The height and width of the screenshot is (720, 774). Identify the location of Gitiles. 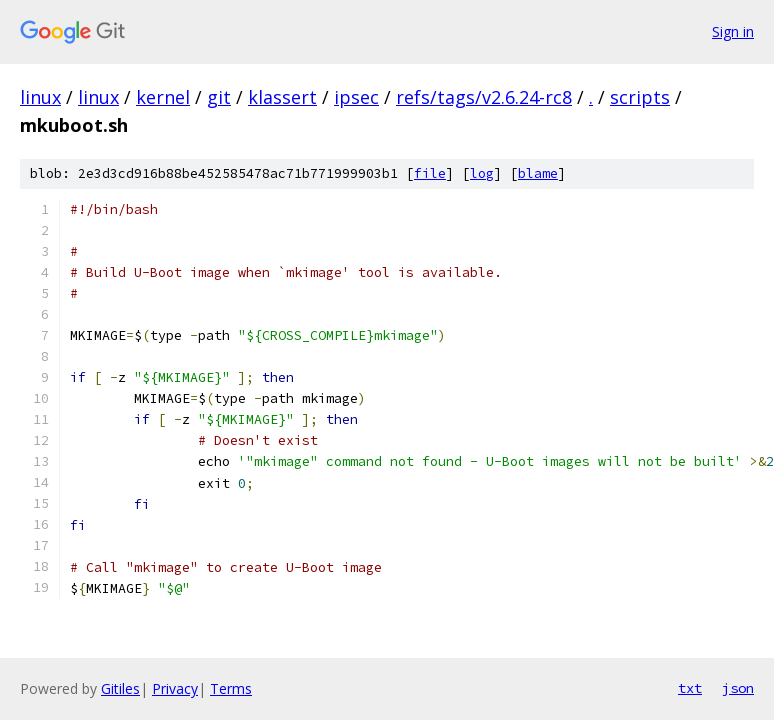
(120, 688).